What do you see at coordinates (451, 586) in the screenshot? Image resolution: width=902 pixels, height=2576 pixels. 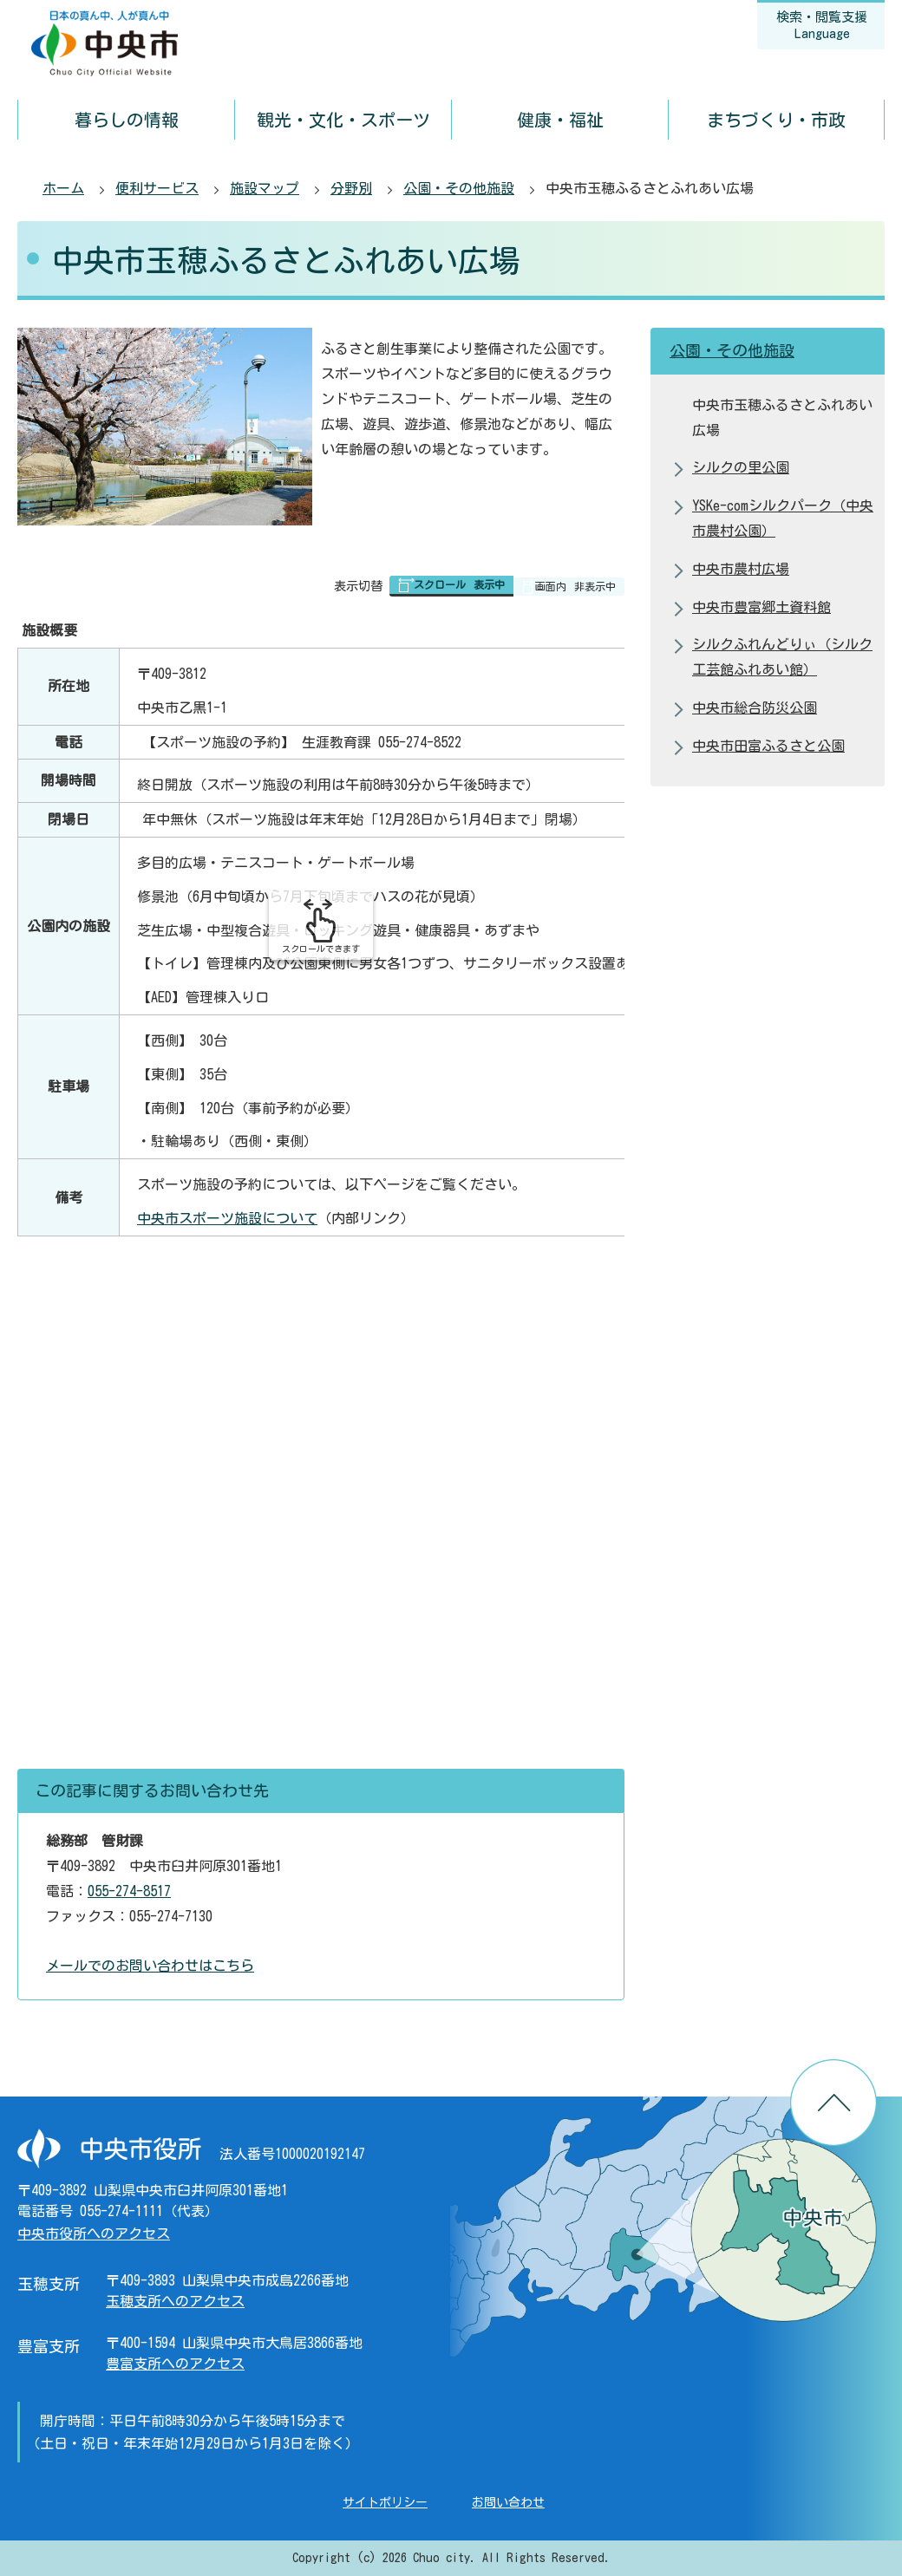 I see `[button]` at bounding box center [451, 586].